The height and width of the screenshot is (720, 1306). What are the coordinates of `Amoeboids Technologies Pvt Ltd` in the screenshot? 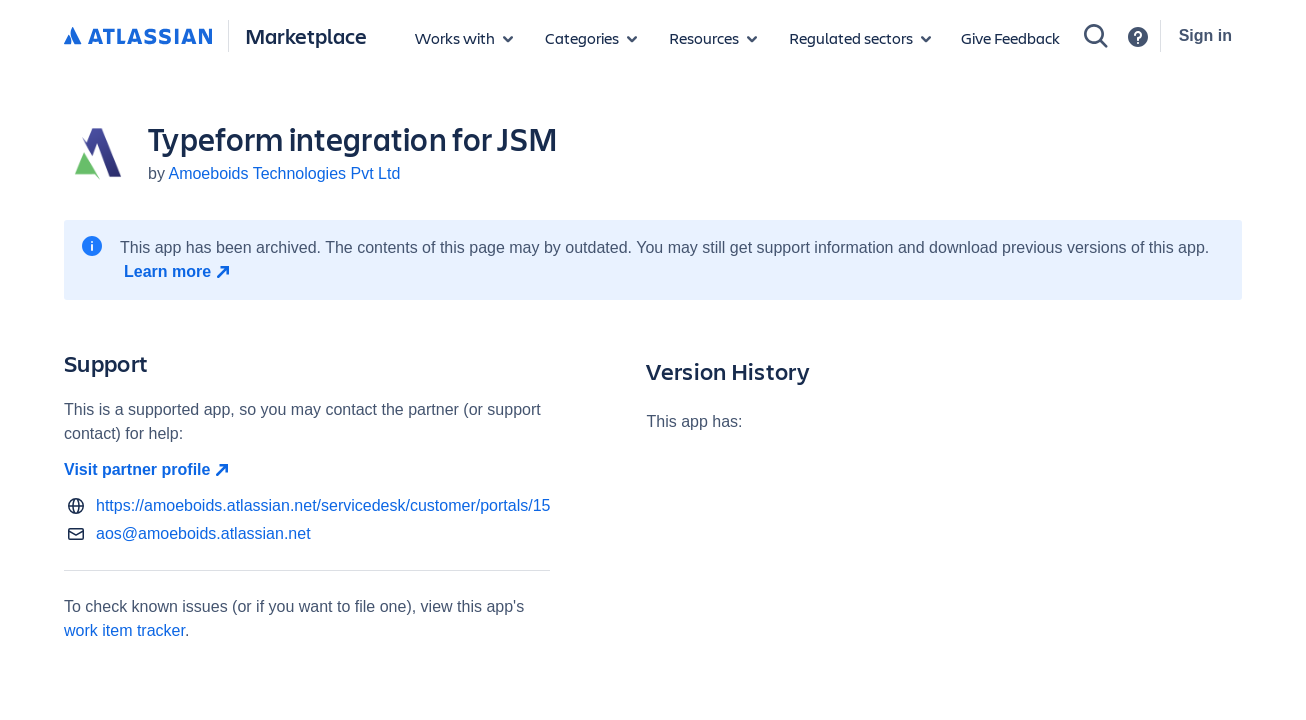 It's located at (284, 173).